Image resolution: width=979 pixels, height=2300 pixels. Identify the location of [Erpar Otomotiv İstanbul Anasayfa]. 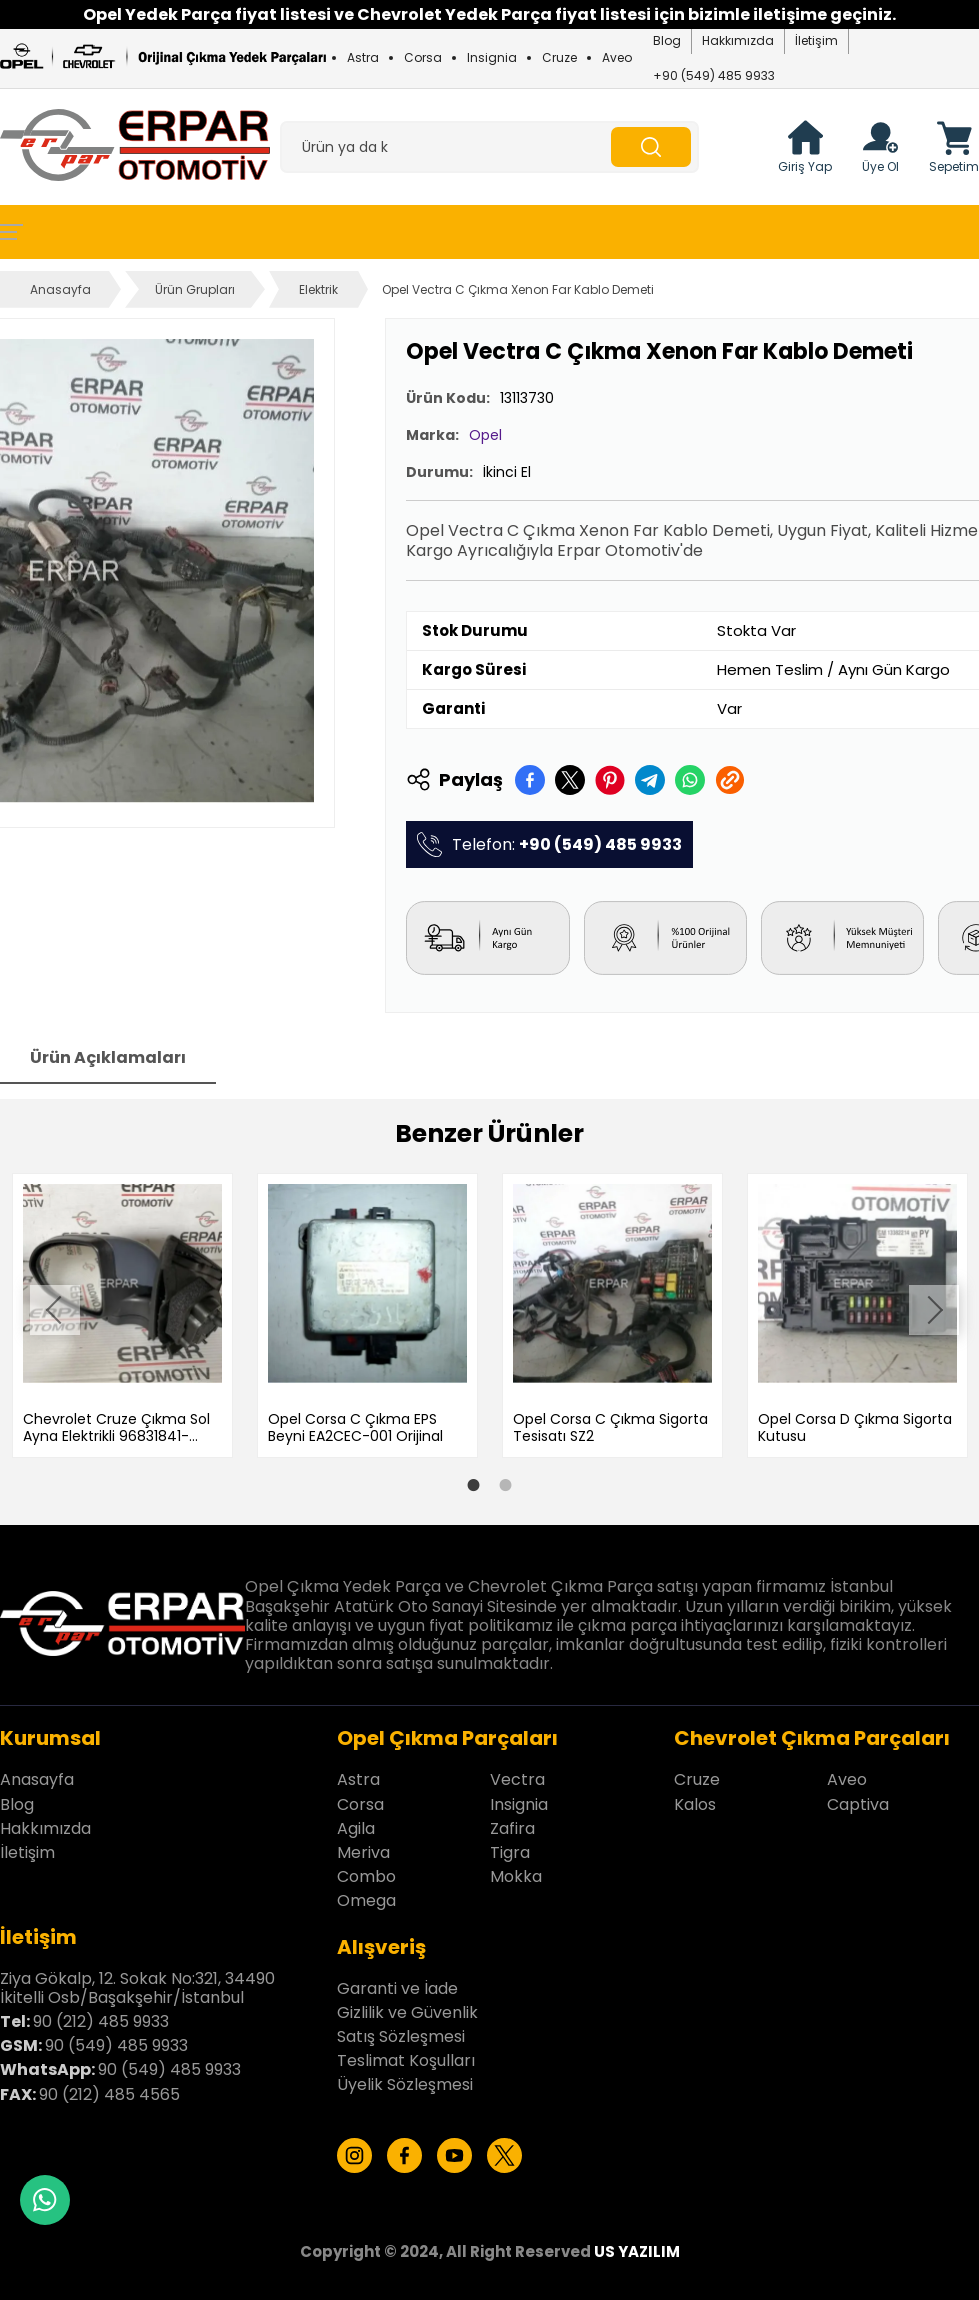
(135, 147).